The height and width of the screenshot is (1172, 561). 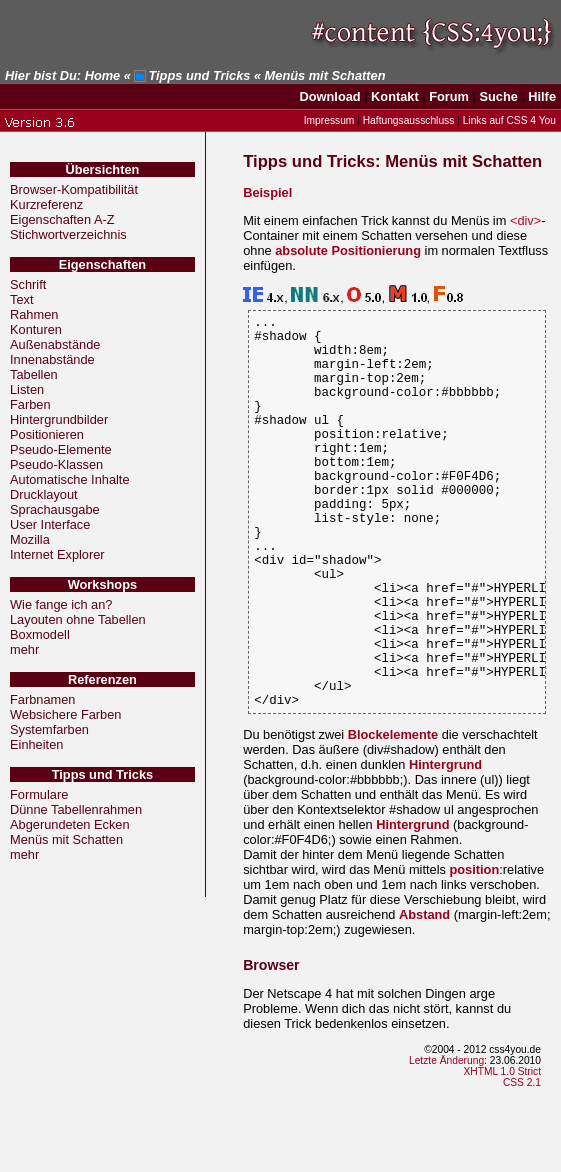 I want to click on Schrift, so click(x=28, y=284).